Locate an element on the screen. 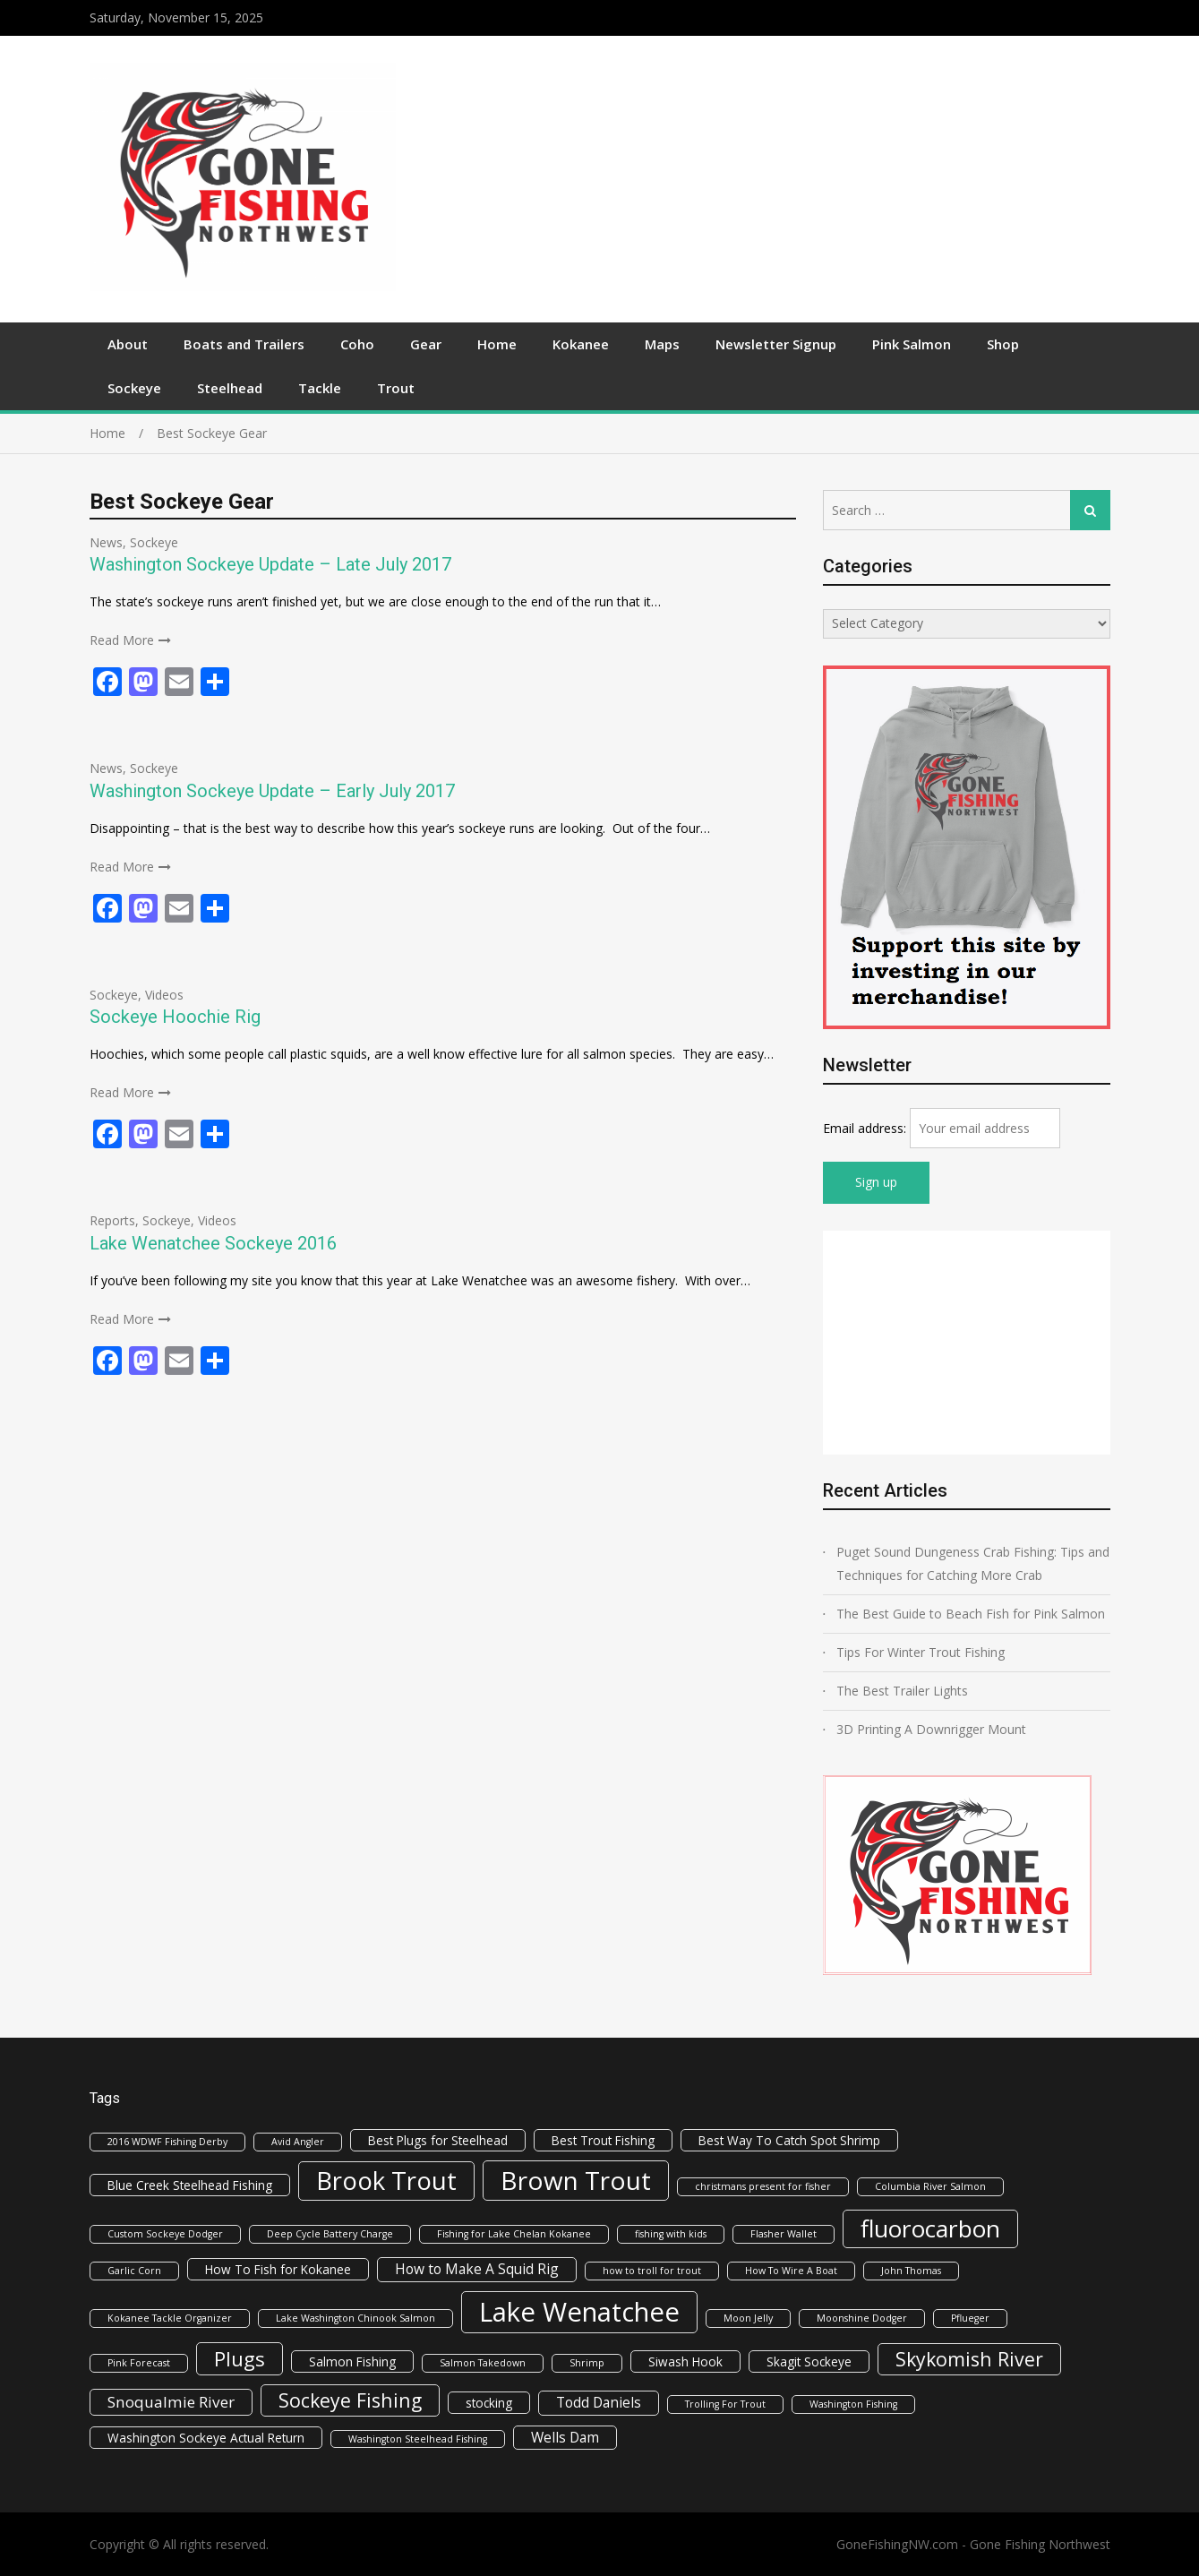 The width and height of the screenshot is (1199, 2576). fishing with kids [fishing with kids (1 item)] is located at coordinates (671, 2234).